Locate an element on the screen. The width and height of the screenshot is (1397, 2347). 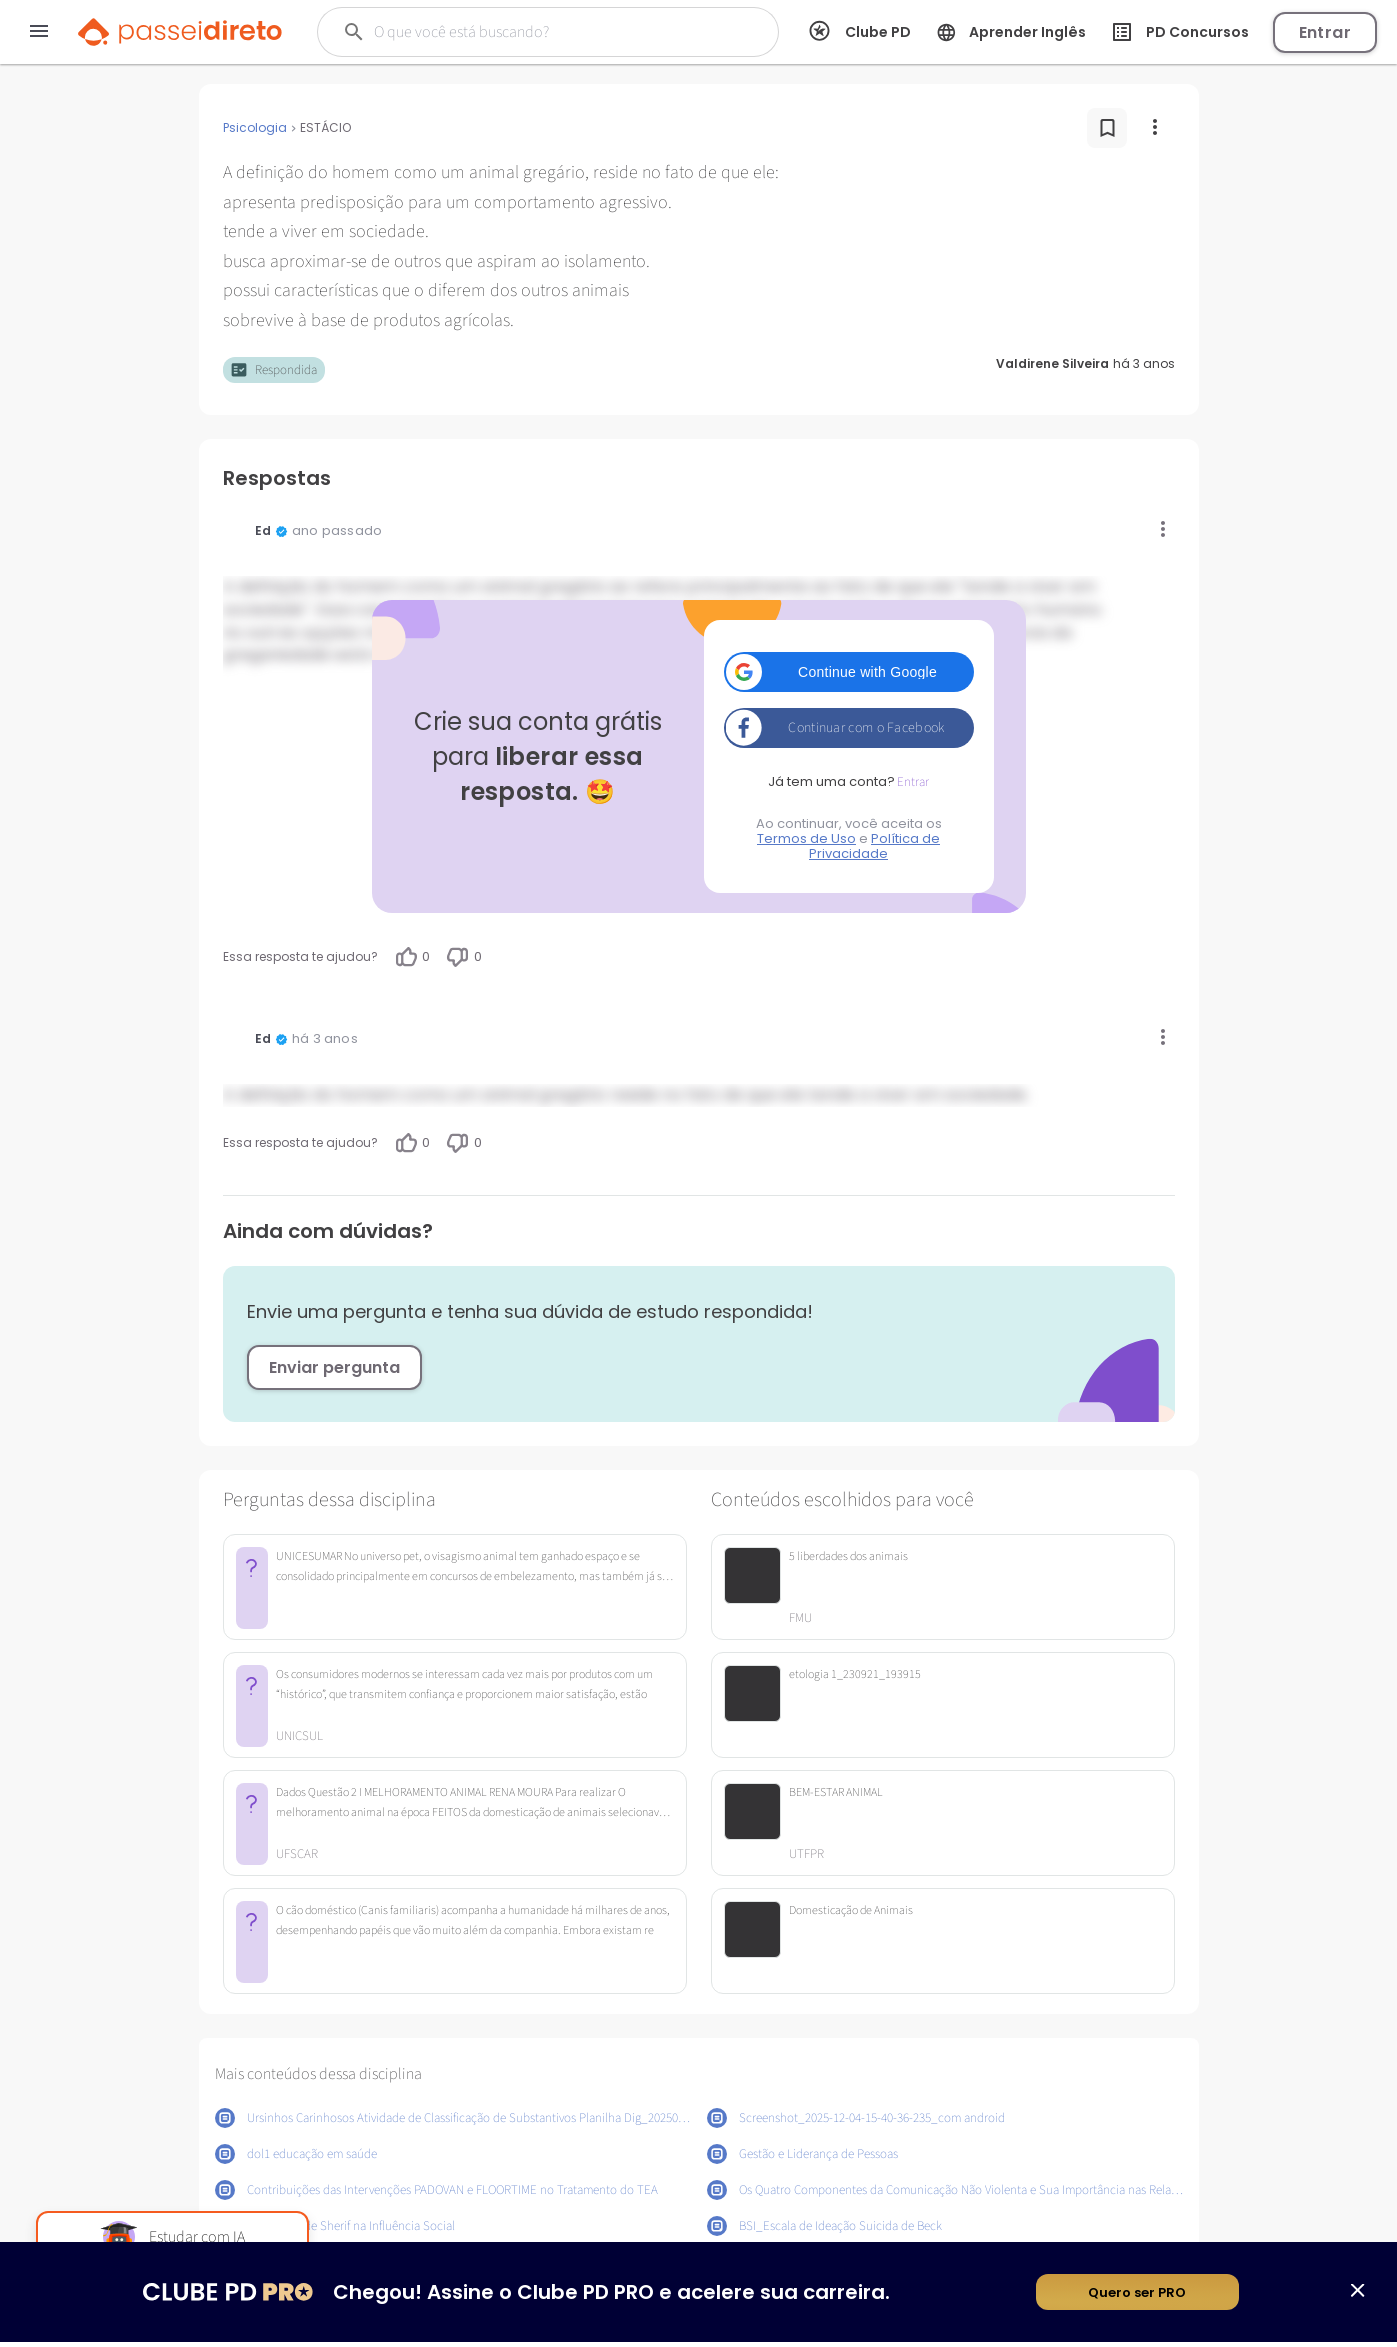
[button] is located at coordinates (849, 672).